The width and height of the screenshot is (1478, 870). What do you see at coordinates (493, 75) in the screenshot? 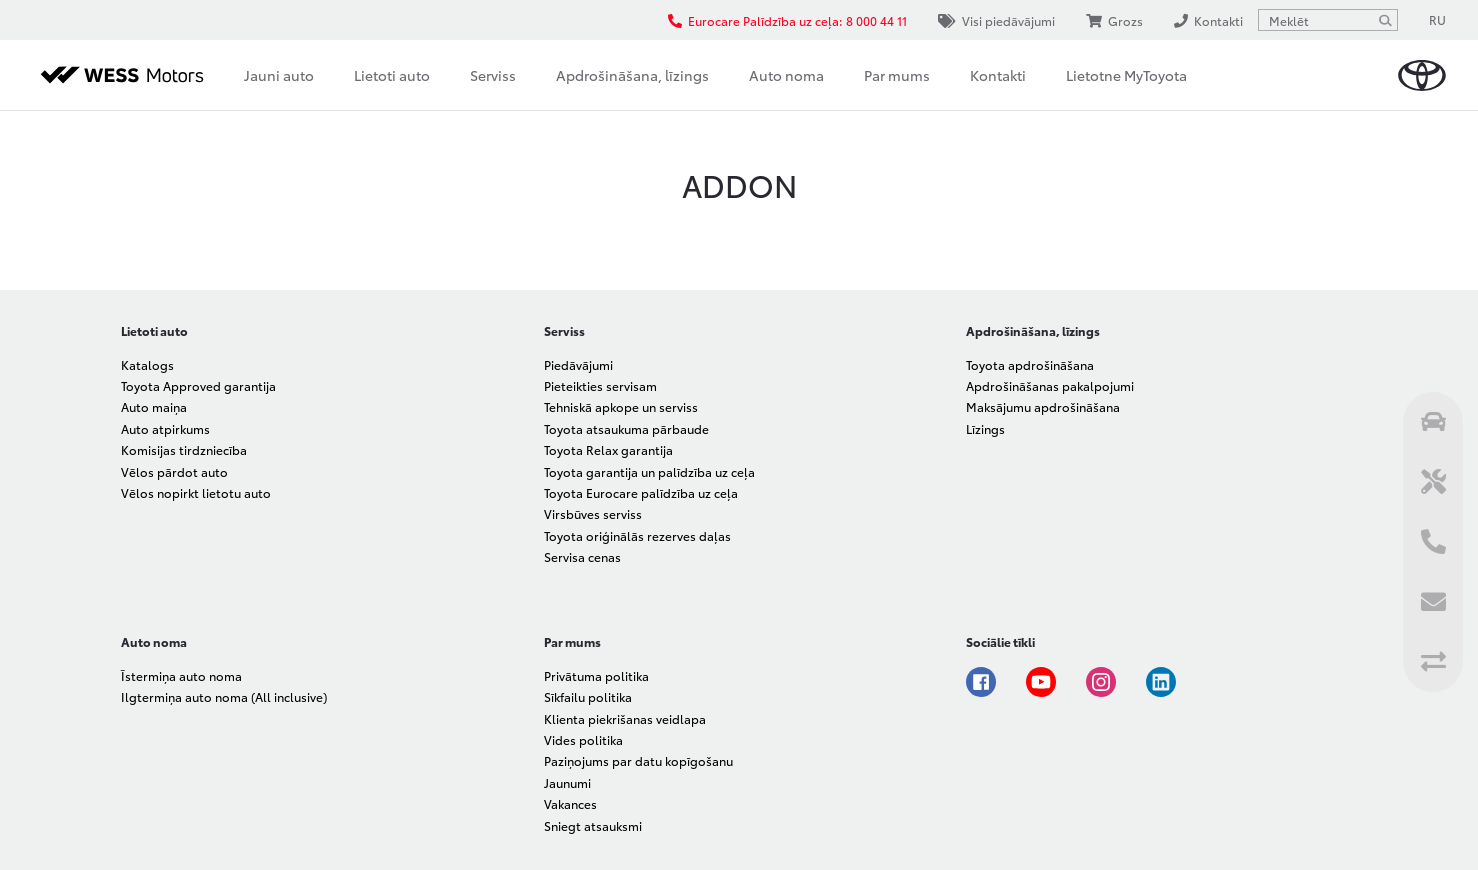
I see `Serviss` at bounding box center [493, 75].